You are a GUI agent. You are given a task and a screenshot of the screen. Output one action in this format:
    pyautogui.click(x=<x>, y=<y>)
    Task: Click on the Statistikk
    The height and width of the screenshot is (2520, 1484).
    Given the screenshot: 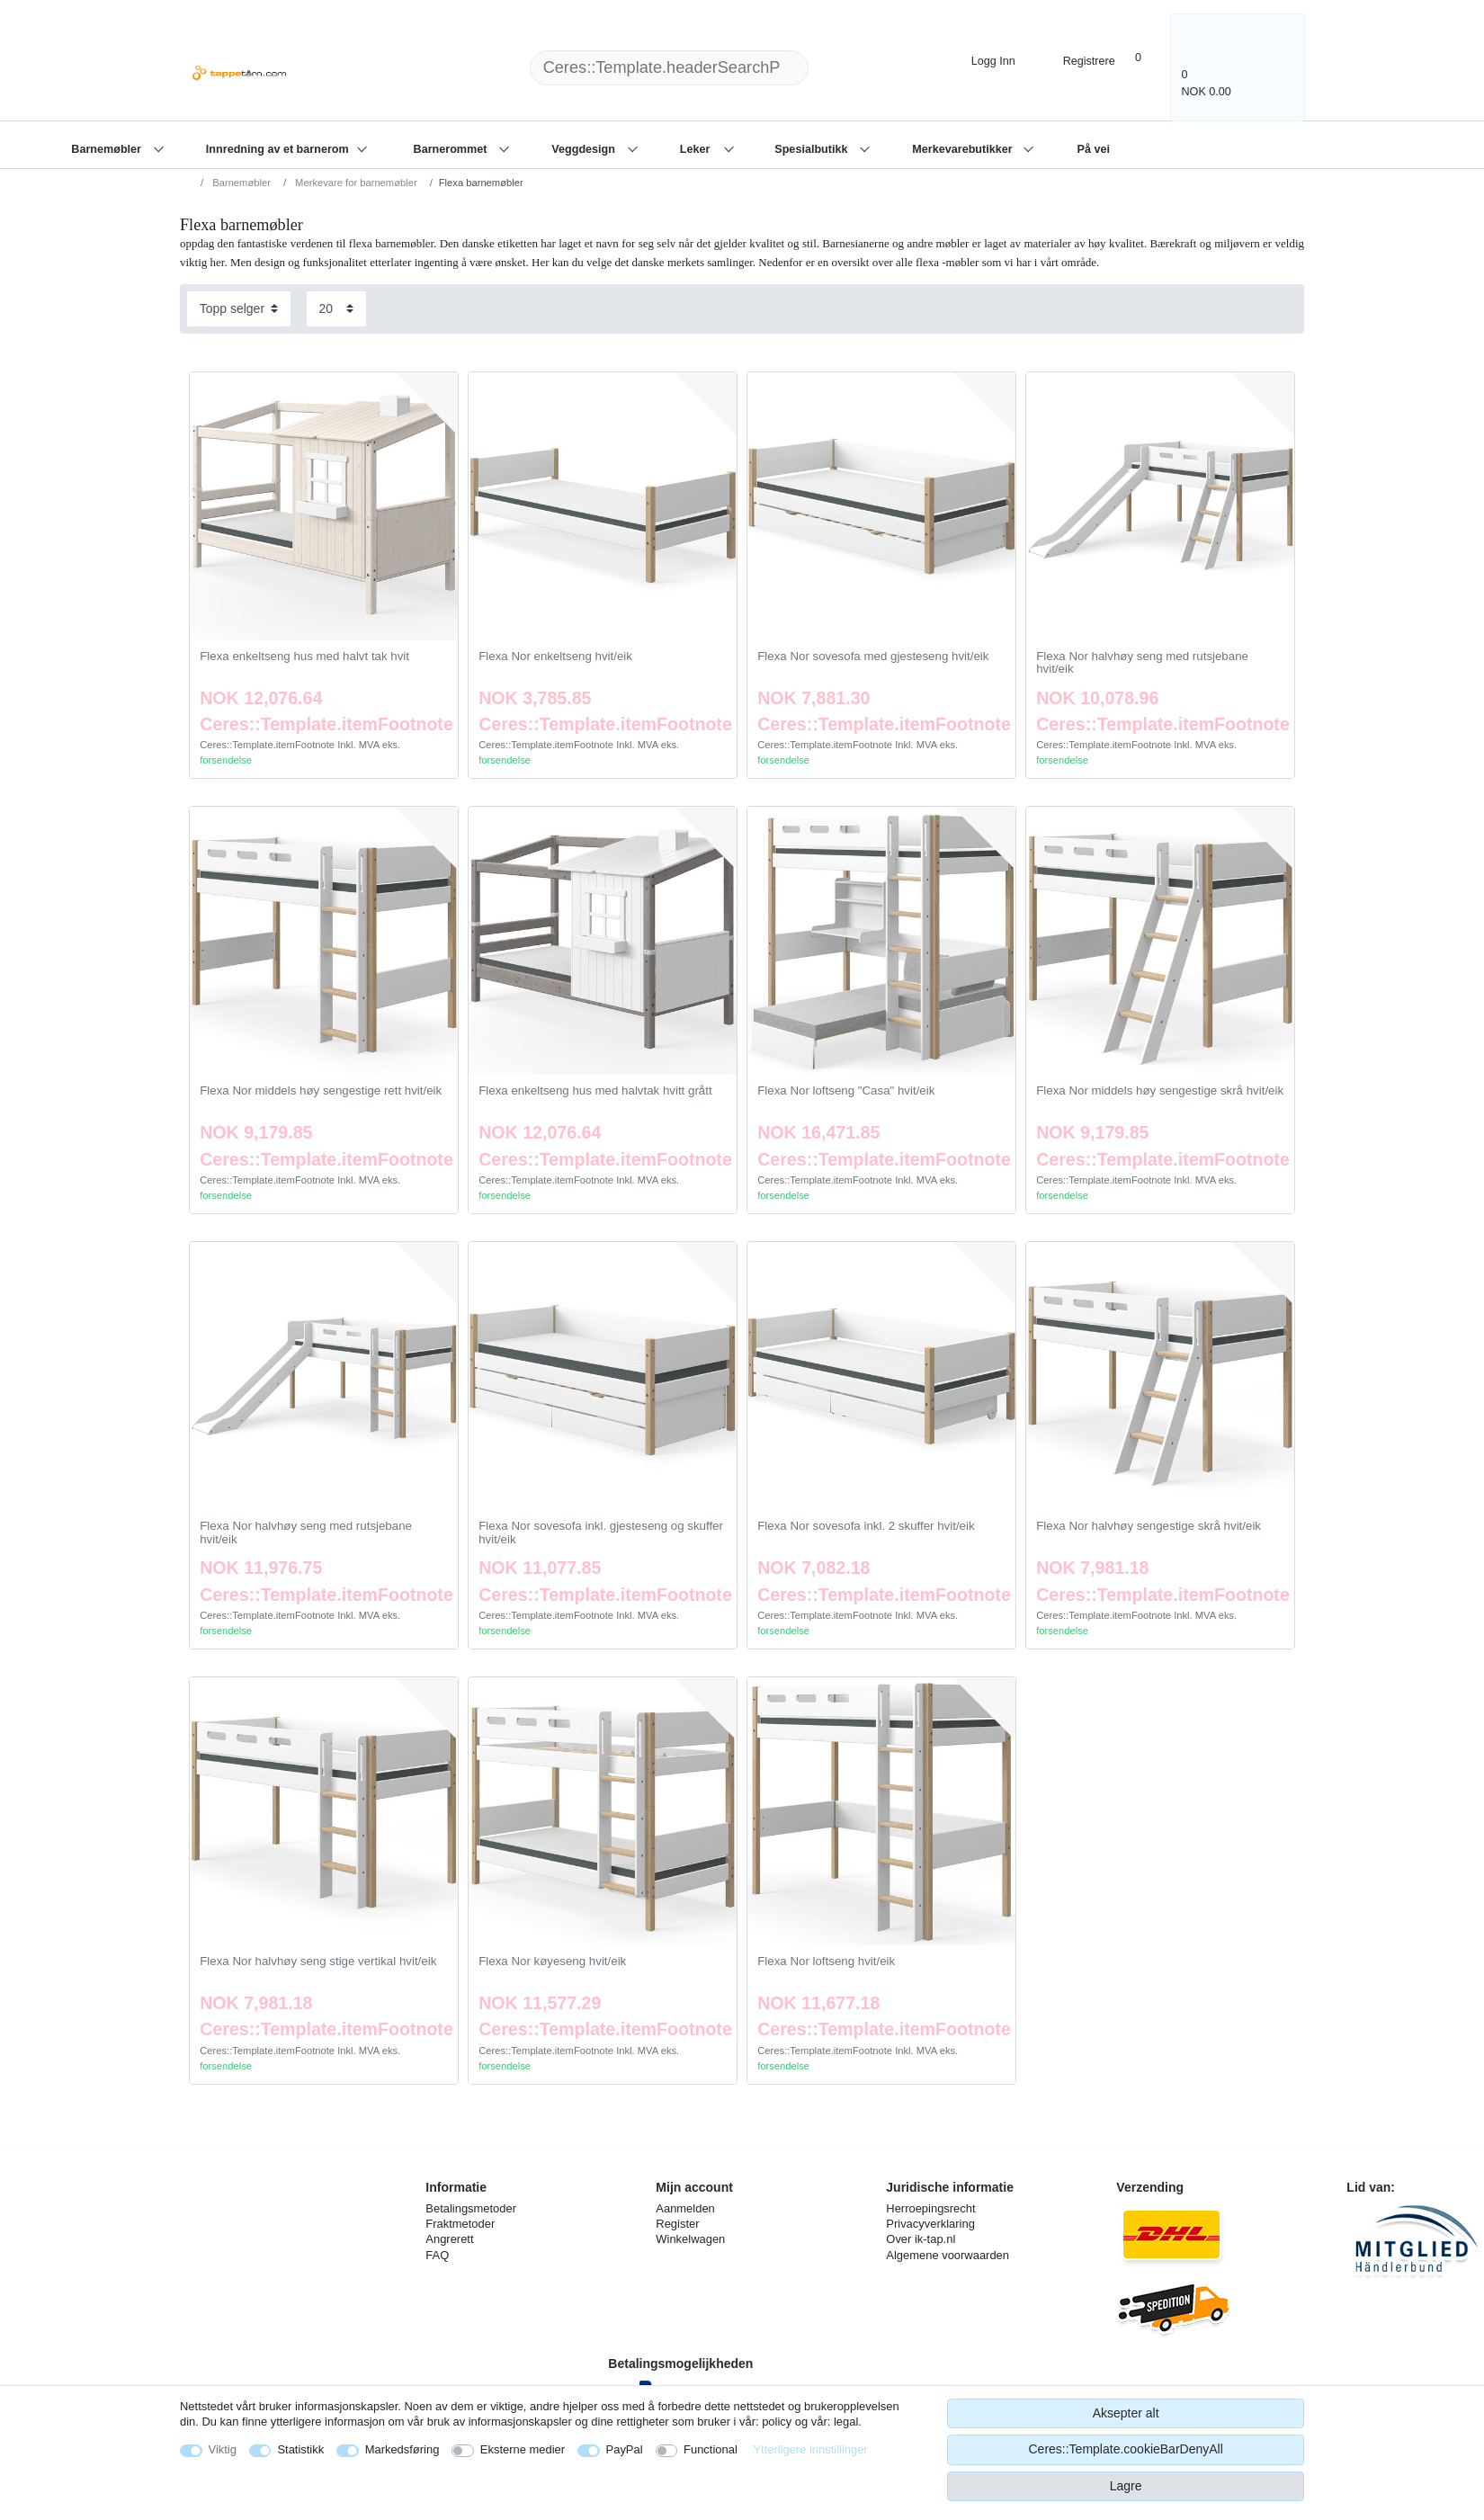 What is the action you would take?
    pyautogui.click(x=300, y=2449)
    